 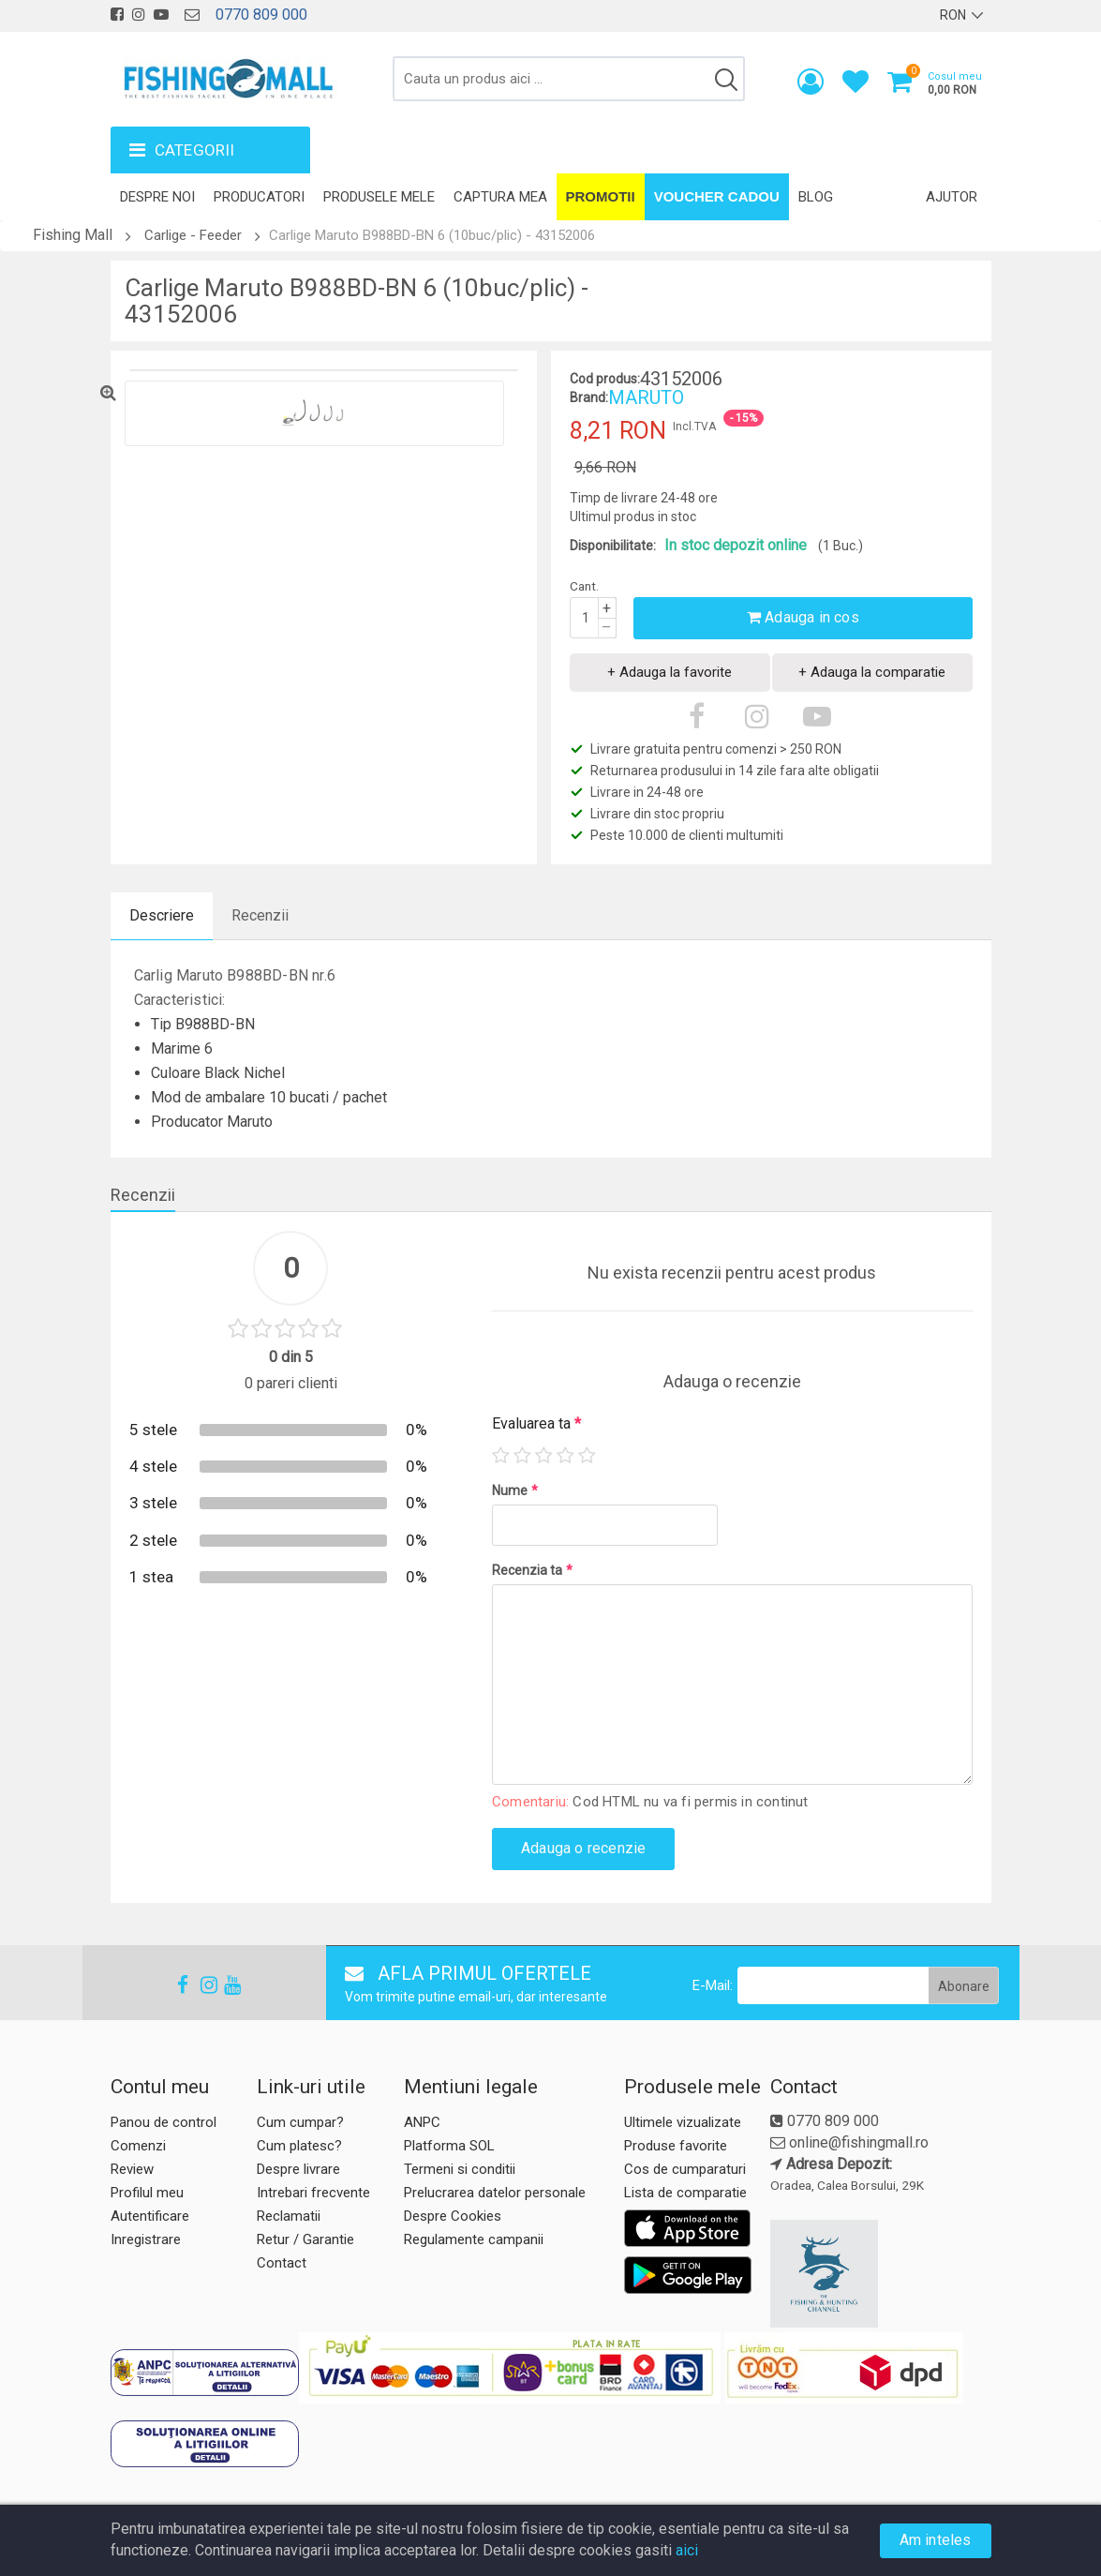 What do you see at coordinates (260, 915) in the screenshot?
I see `Recenzii` at bounding box center [260, 915].